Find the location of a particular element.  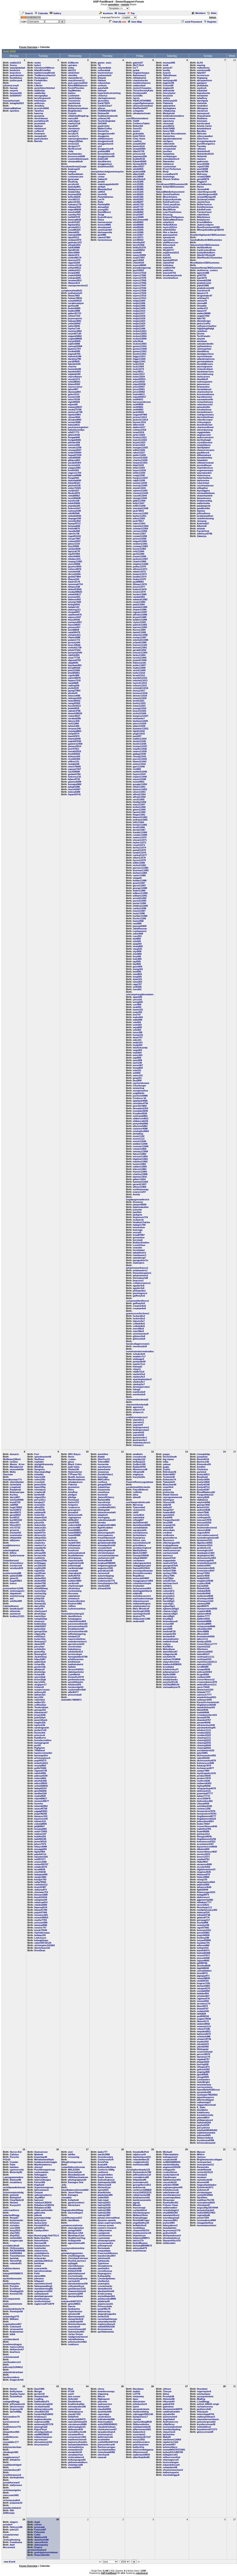

renormali is located at coordinates (168, 123).